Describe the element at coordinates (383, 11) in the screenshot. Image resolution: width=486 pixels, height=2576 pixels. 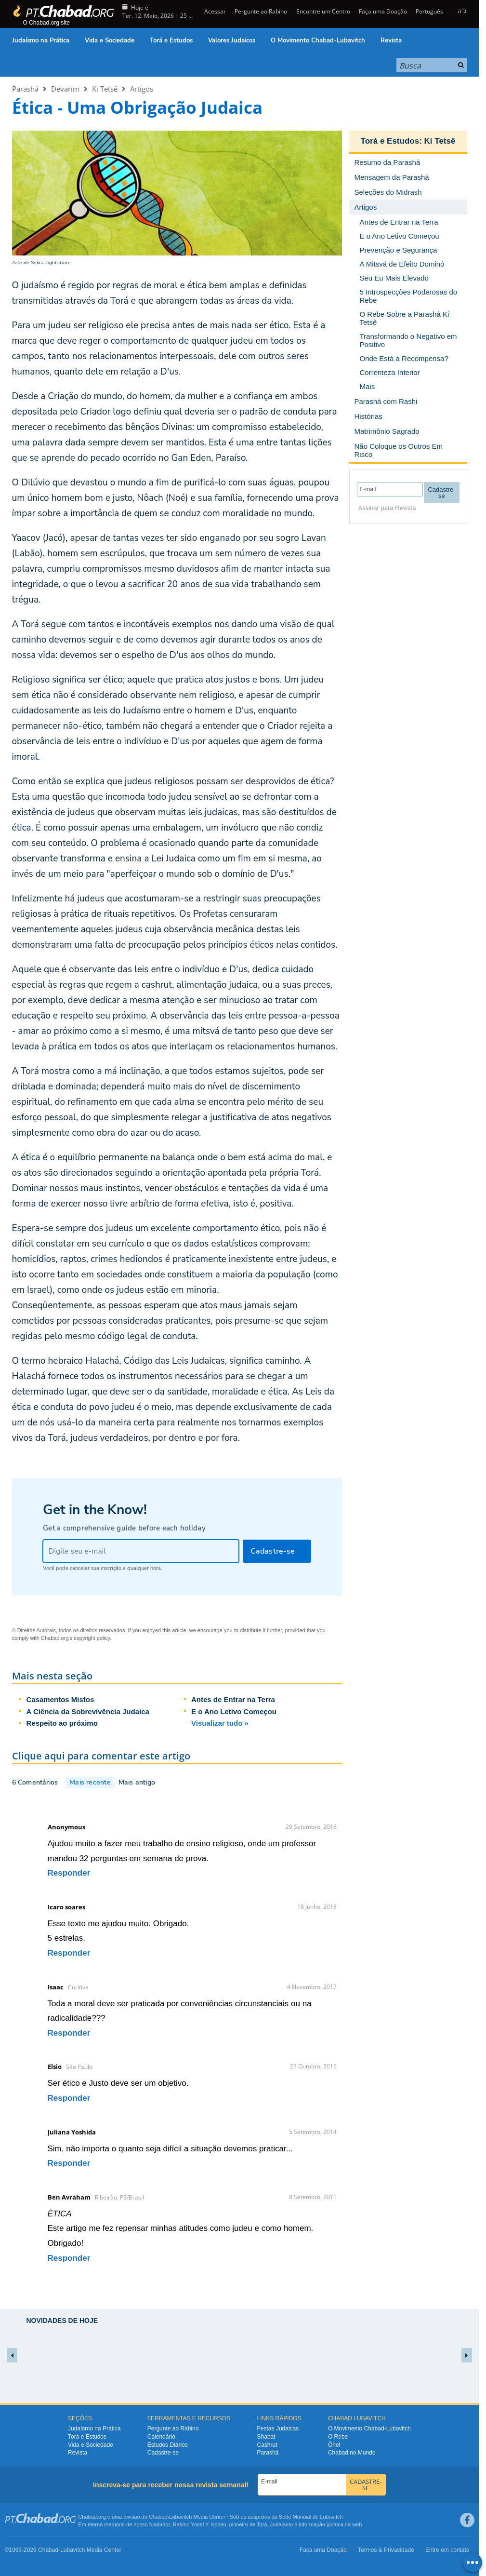
I see `Faça uma Doação` at that location.